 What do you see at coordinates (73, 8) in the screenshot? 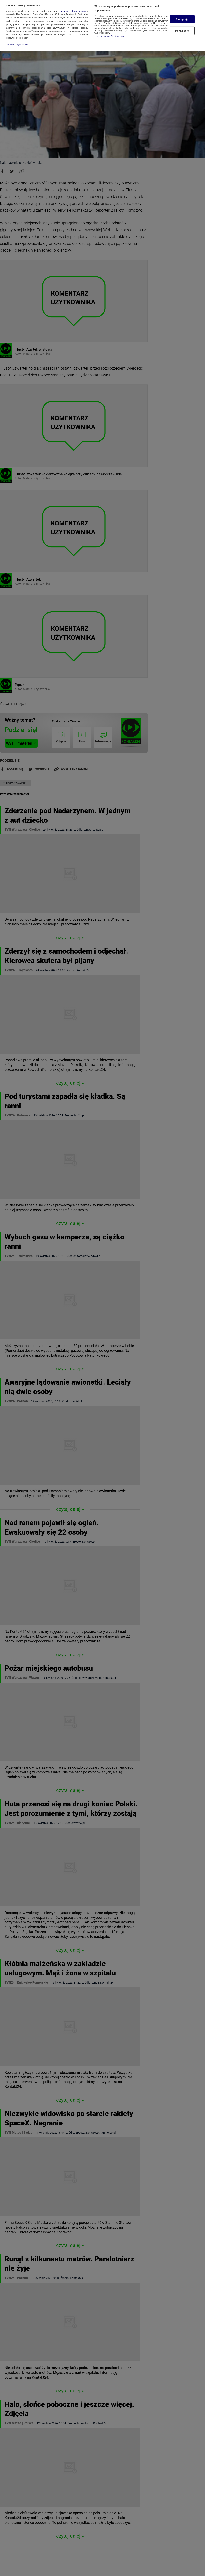
I see `podmioty stowarzyszone` at bounding box center [73, 8].